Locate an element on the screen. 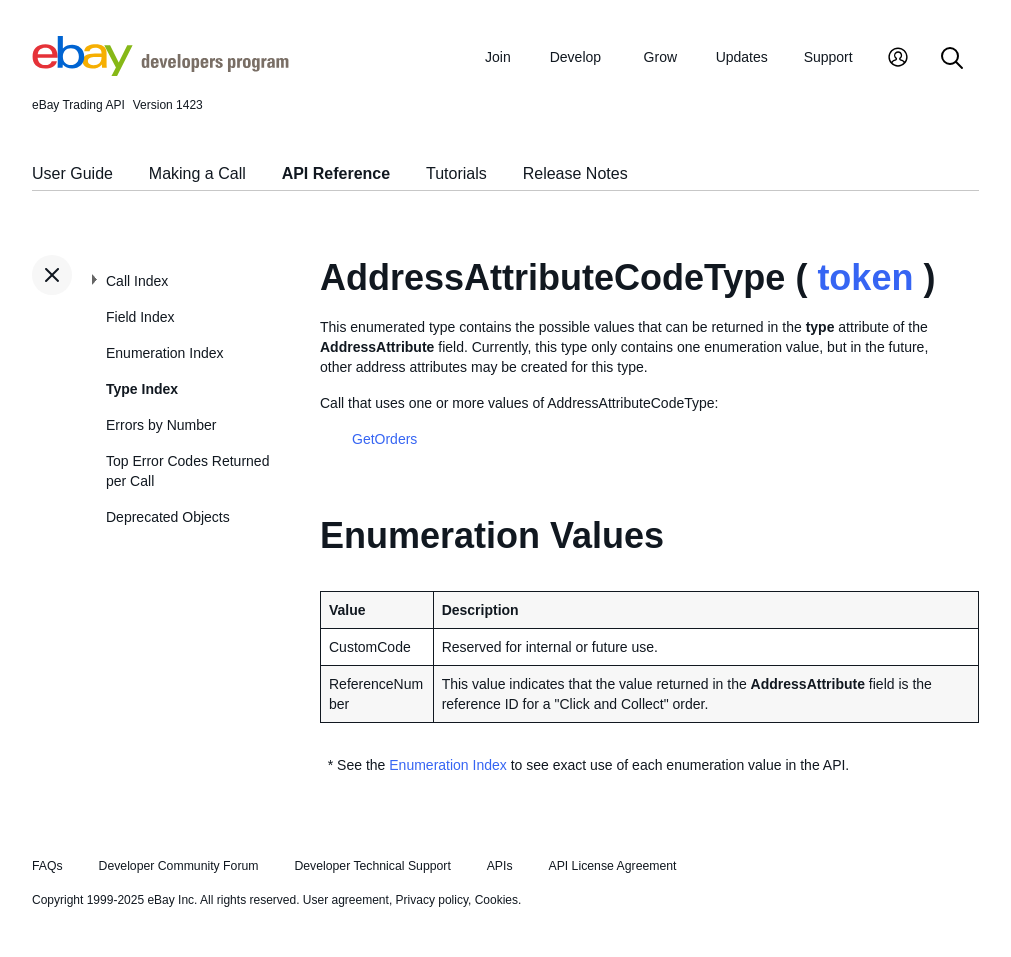 This screenshot has width=1011, height=957. Type Index is located at coordinates (142, 389).